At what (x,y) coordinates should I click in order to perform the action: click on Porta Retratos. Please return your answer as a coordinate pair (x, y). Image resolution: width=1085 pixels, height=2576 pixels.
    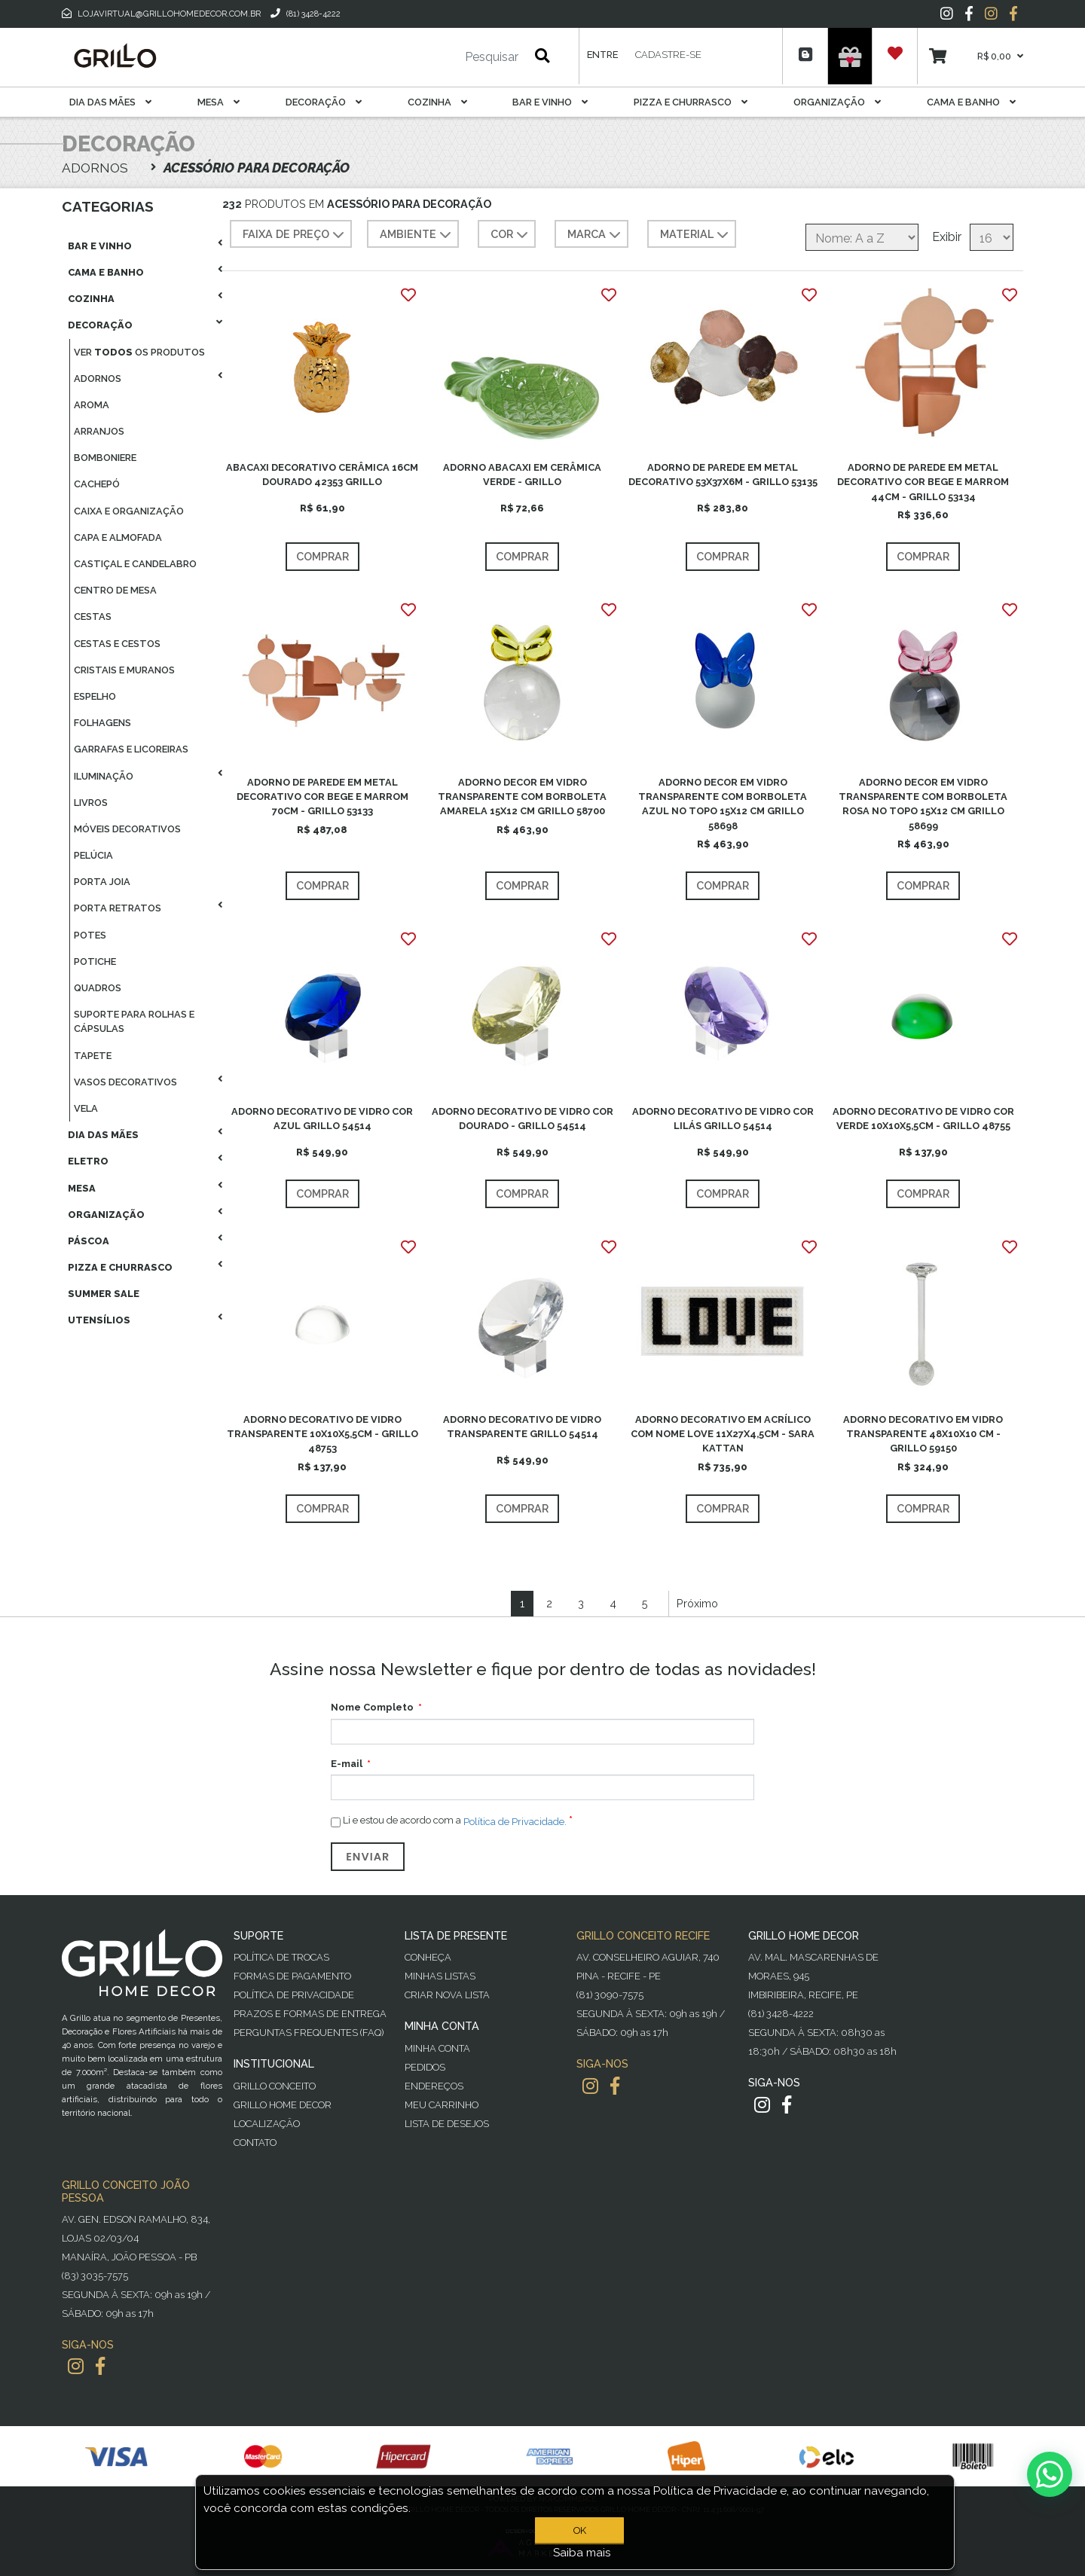
    Looking at the image, I should click on (117, 908).